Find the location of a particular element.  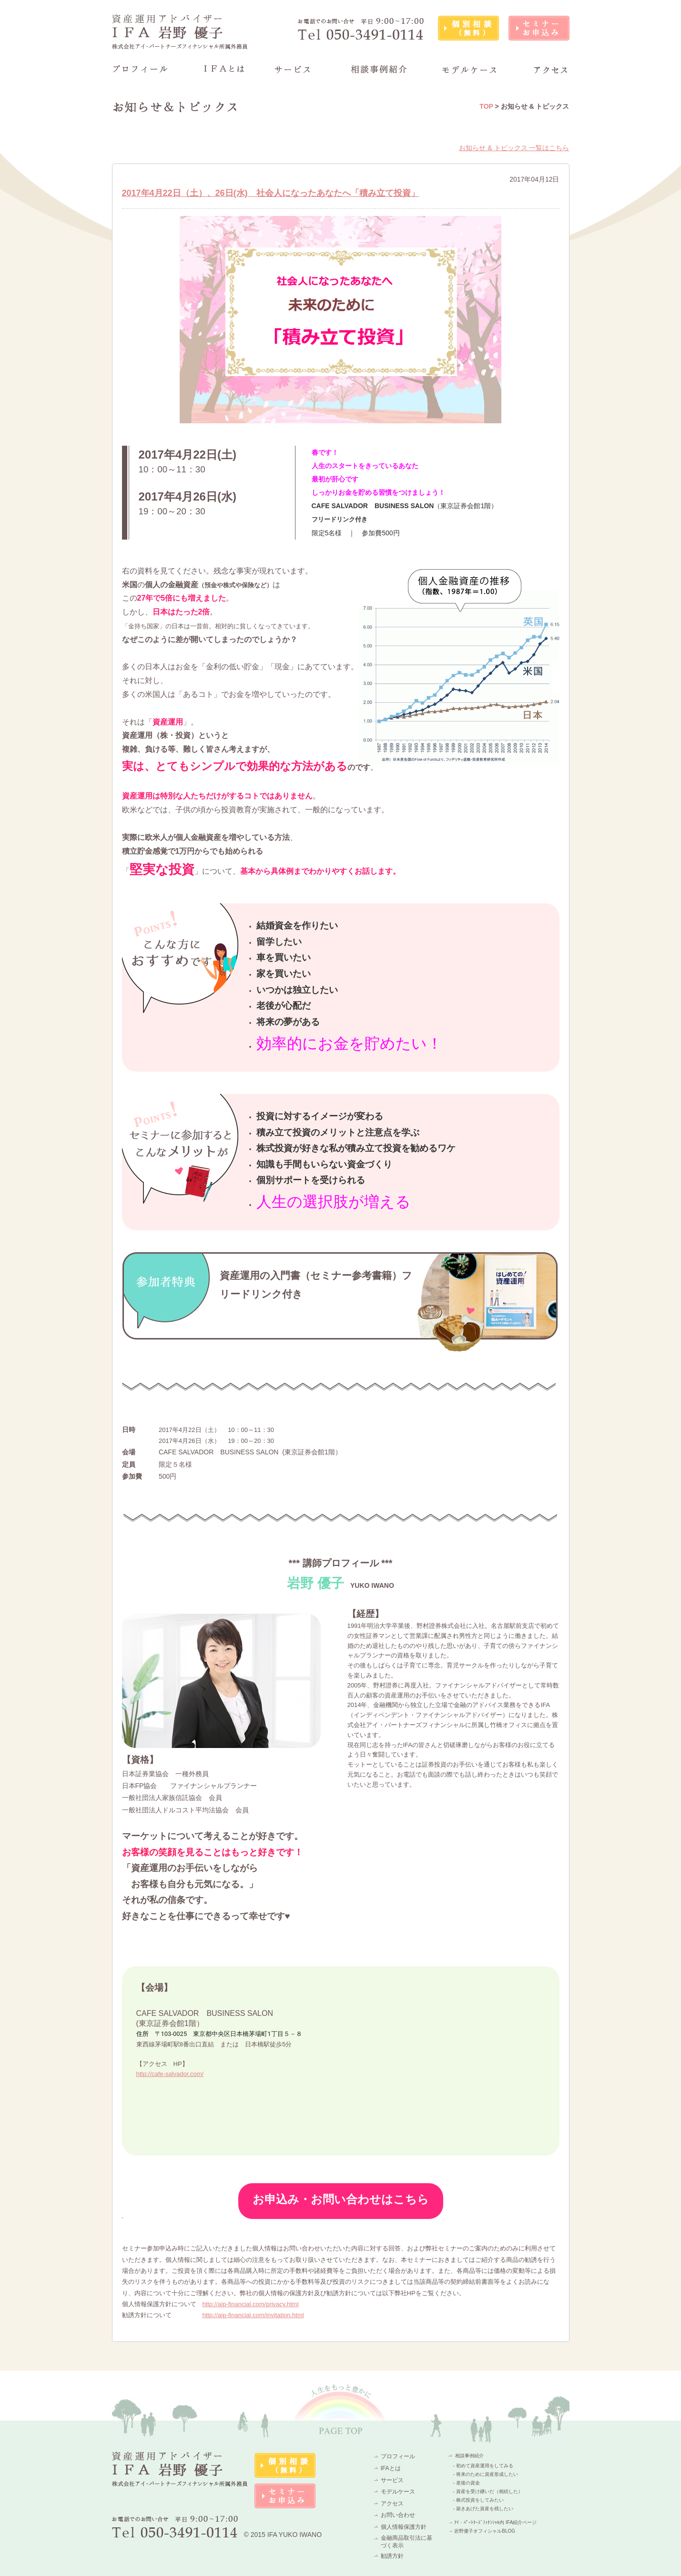

資産運用アドバイザーIFA 岩野 優子 is located at coordinates (180, 31).